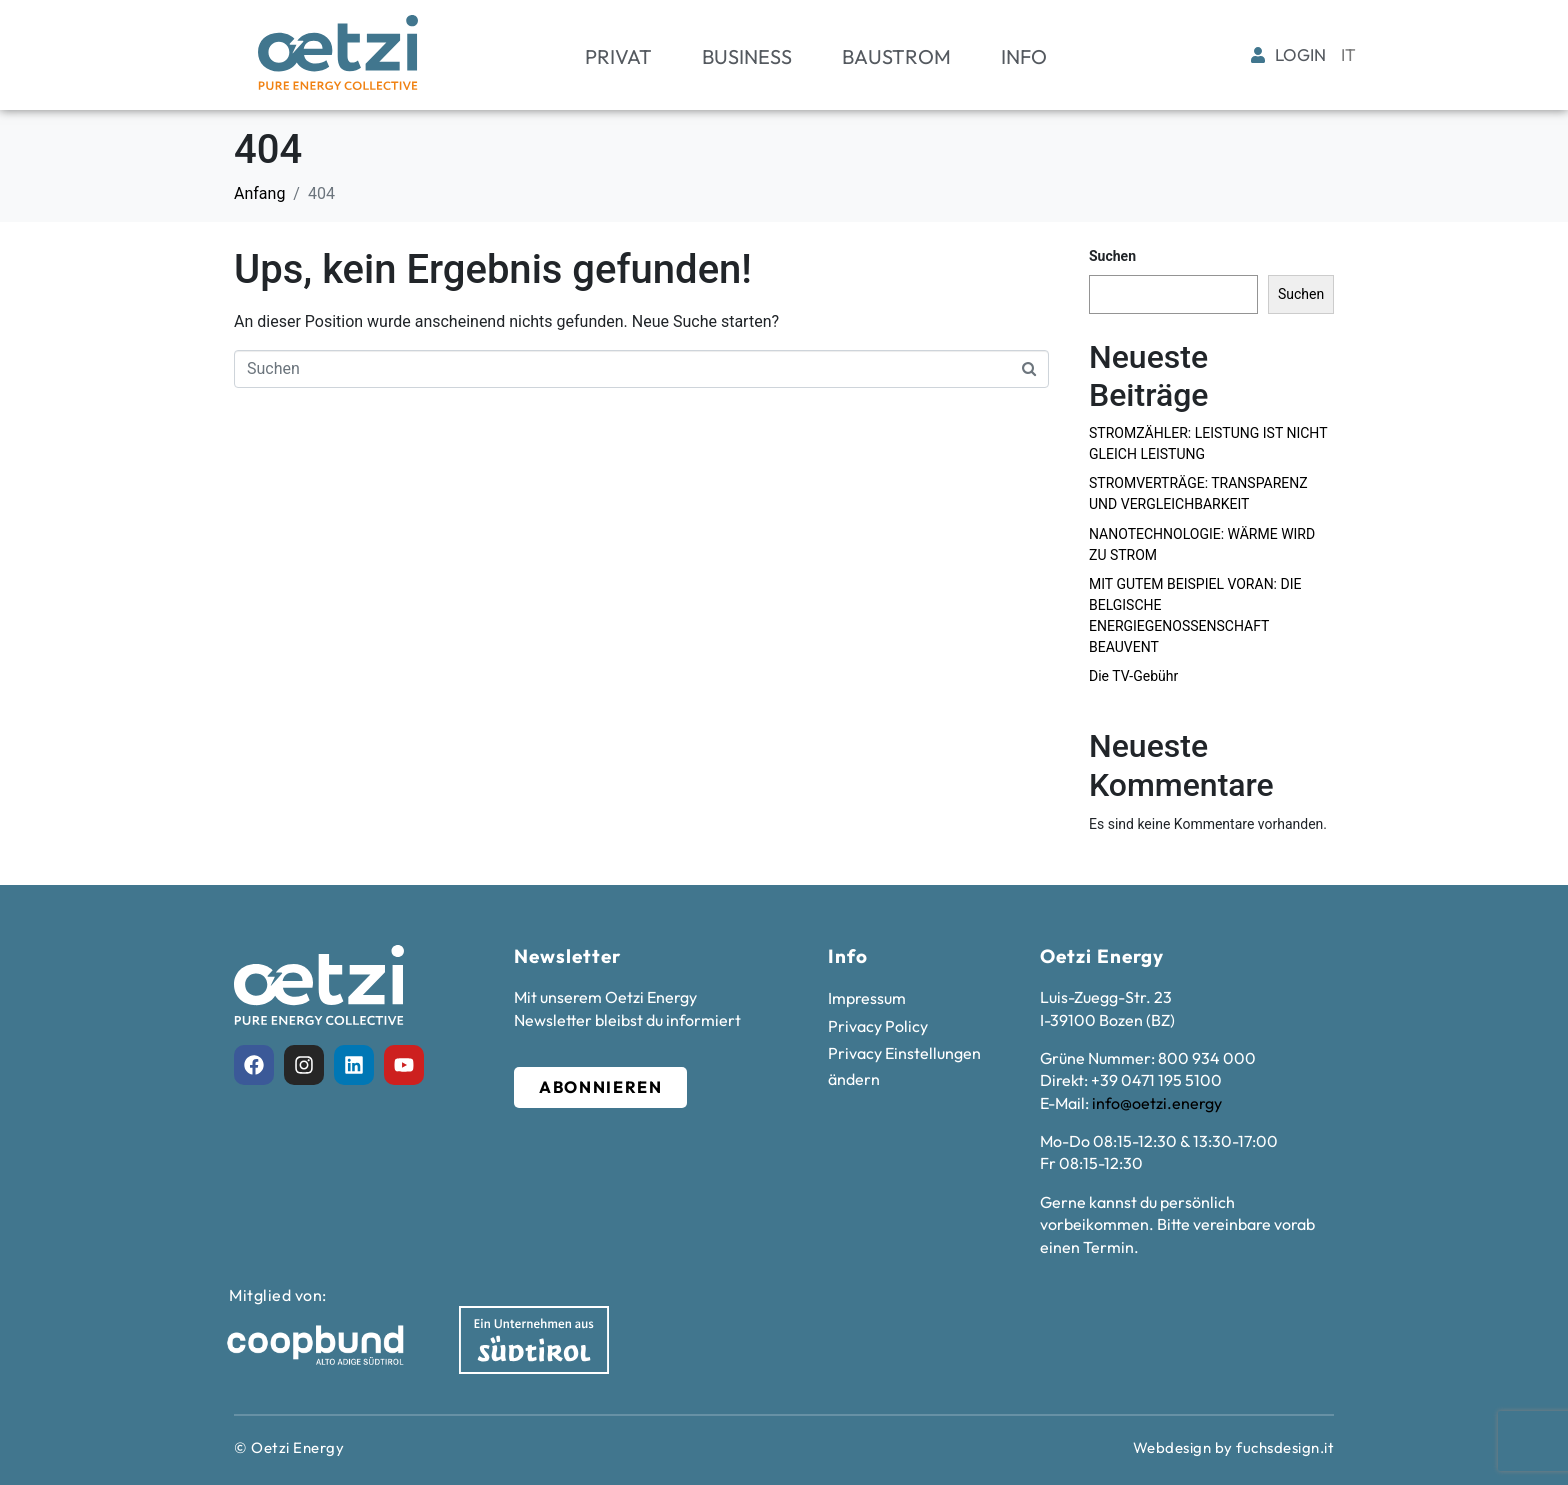 The height and width of the screenshot is (1485, 1568). What do you see at coordinates (1133, 676) in the screenshot?
I see `Die TV-Gebühr` at bounding box center [1133, 676].